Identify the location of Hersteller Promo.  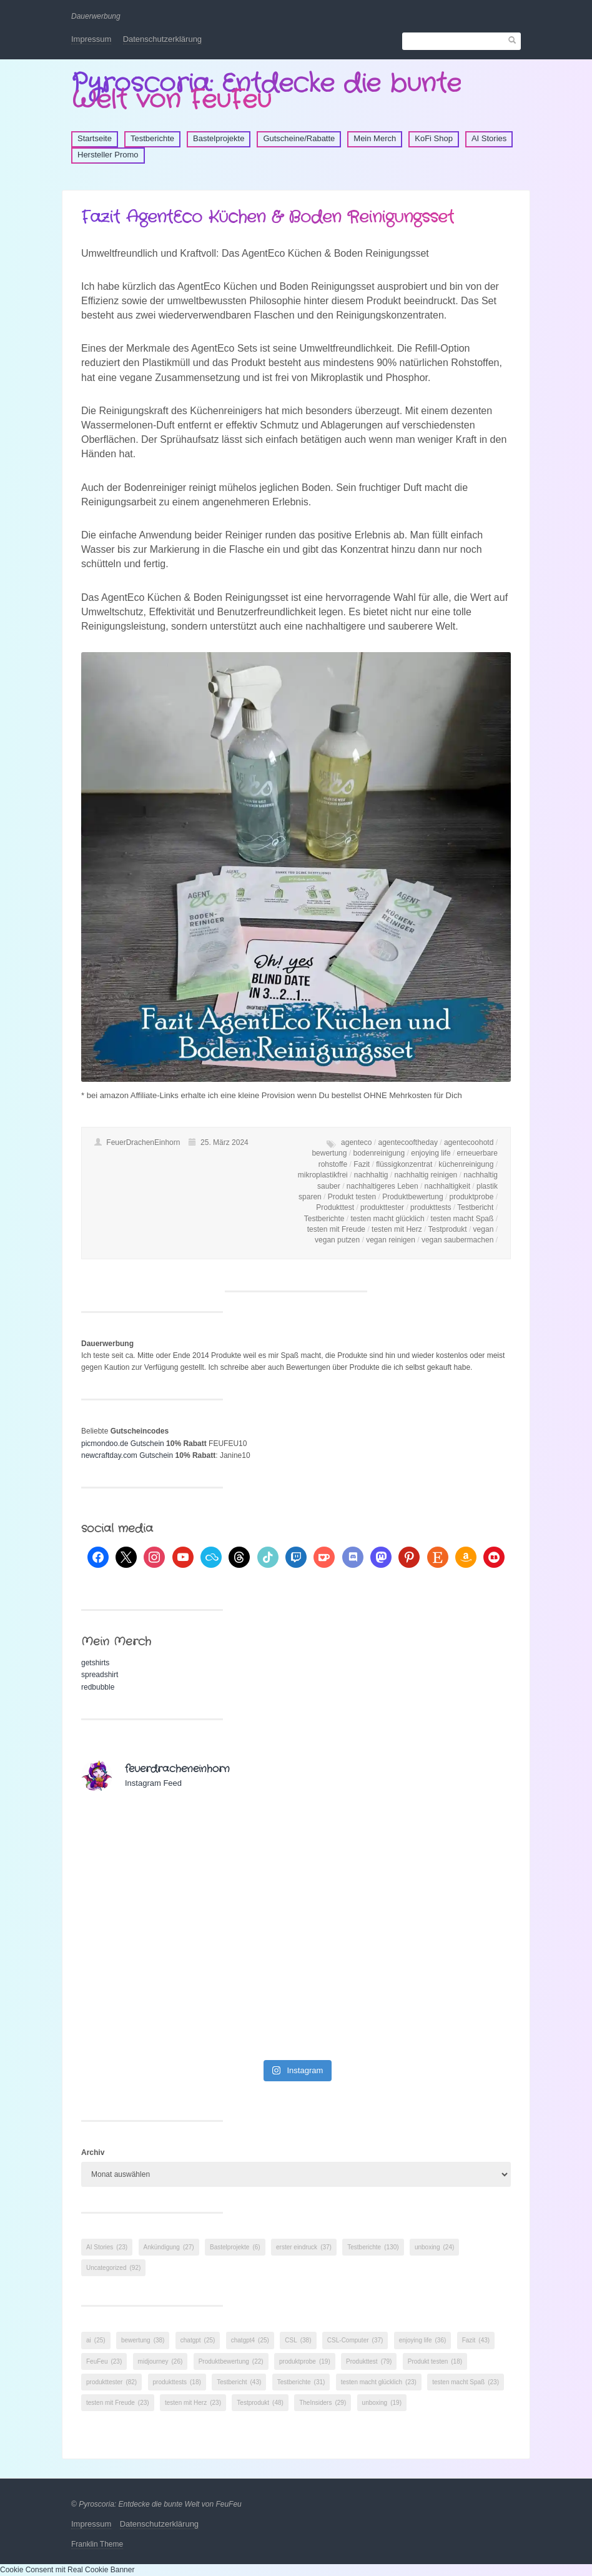
(108, 154).